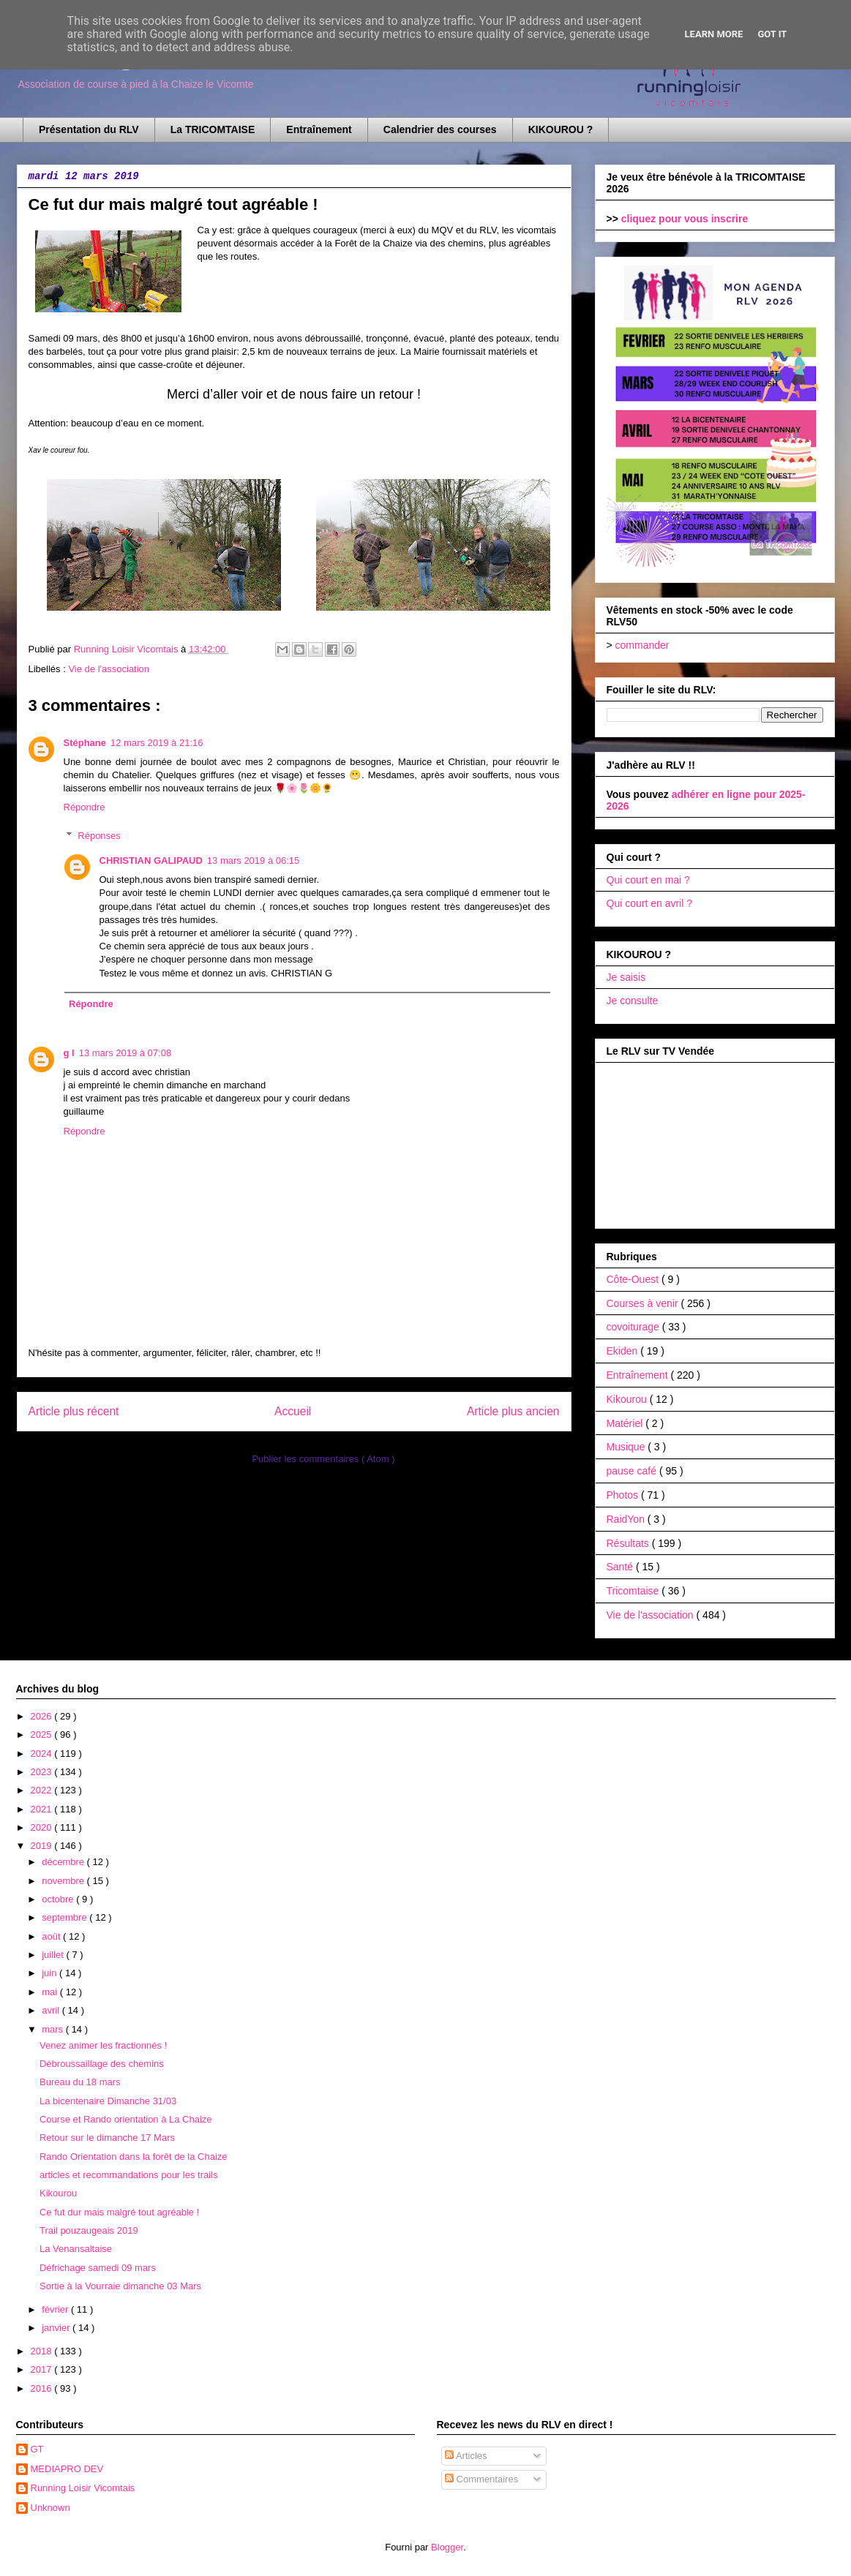 The height and width of the screenshot is (2576, 851). I want to click on septembre, so click(65, 1917).